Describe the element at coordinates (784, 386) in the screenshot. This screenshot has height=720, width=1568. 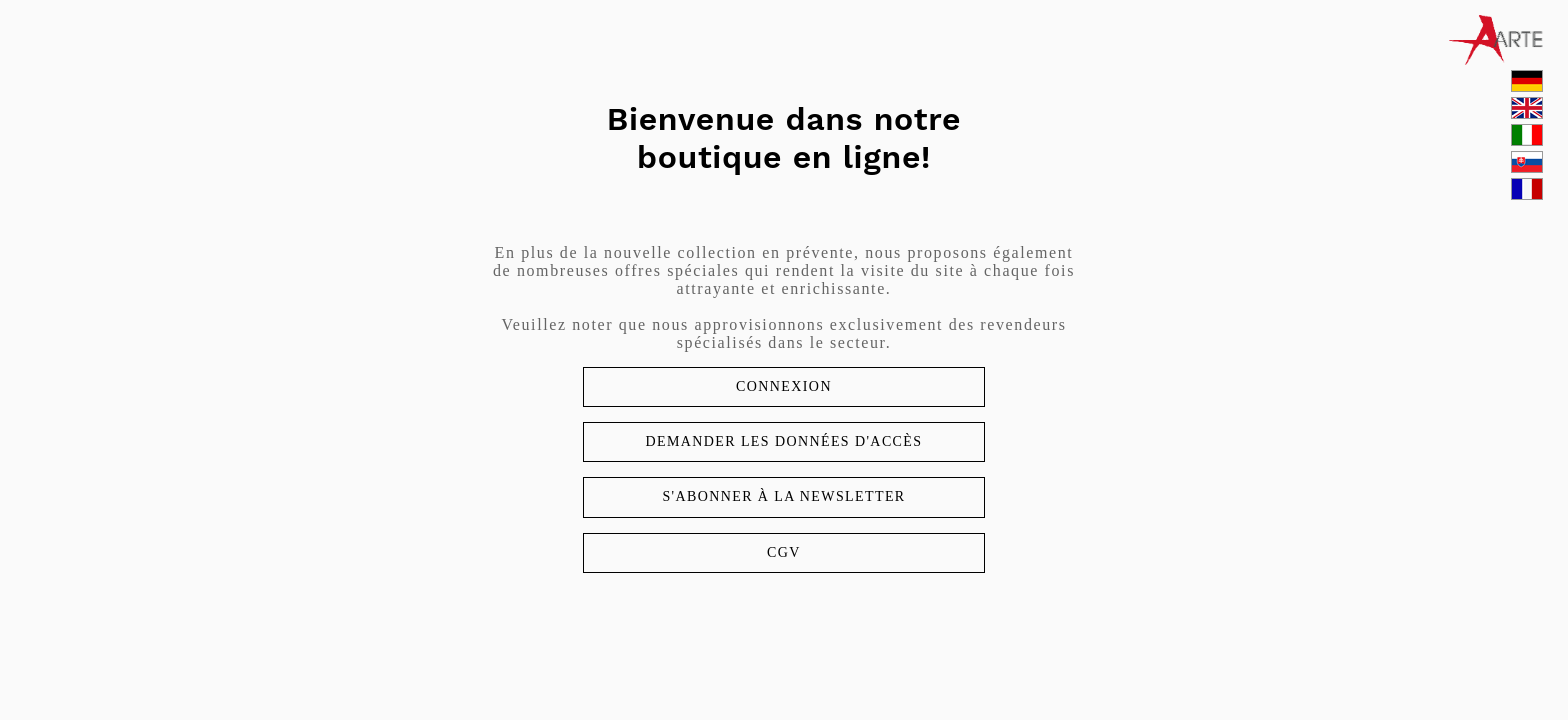
I see `Connexion` at that location.